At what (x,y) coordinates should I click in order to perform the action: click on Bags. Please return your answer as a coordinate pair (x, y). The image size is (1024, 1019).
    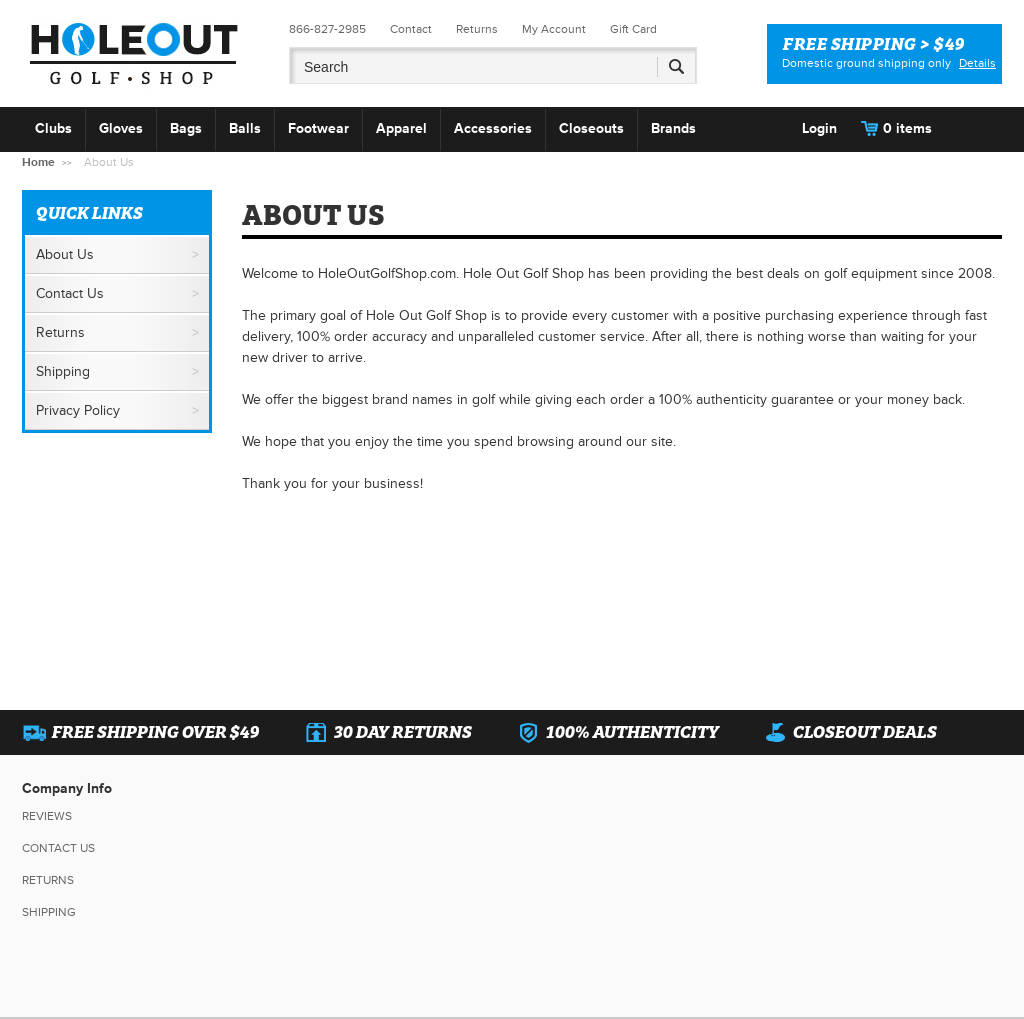
    Looking at the image, I should click on (186, 128).